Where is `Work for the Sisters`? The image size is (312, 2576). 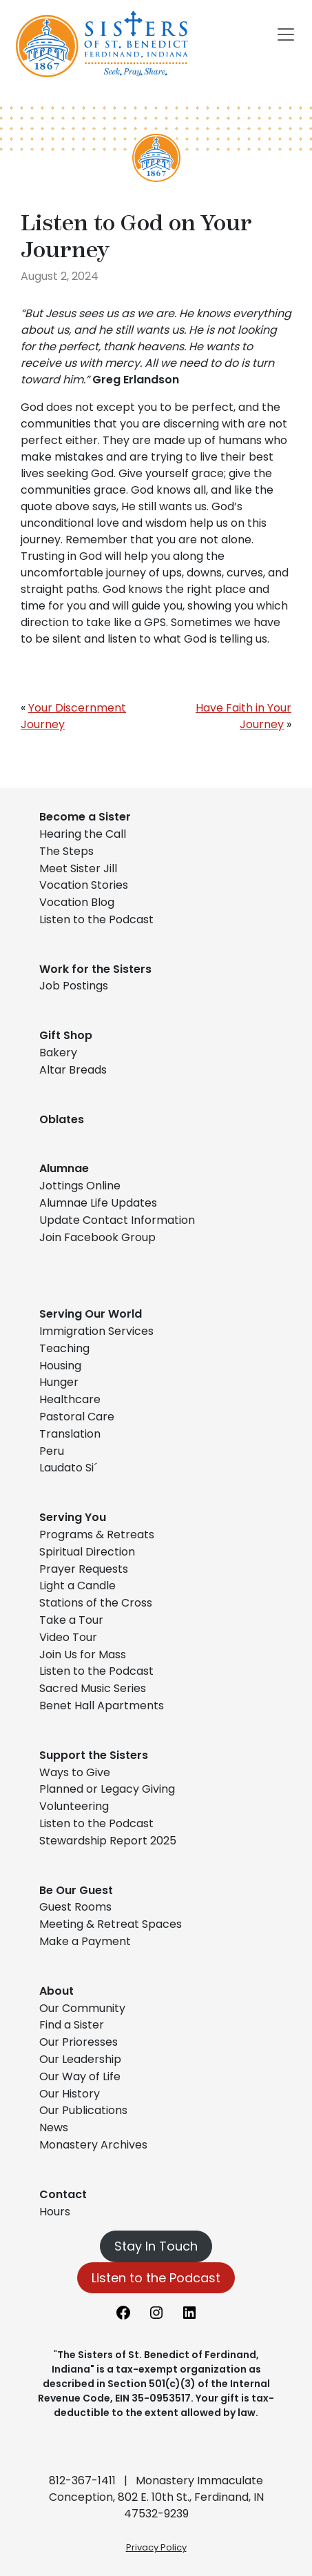 Work for the Sisters is located at coordinates (95, 969).